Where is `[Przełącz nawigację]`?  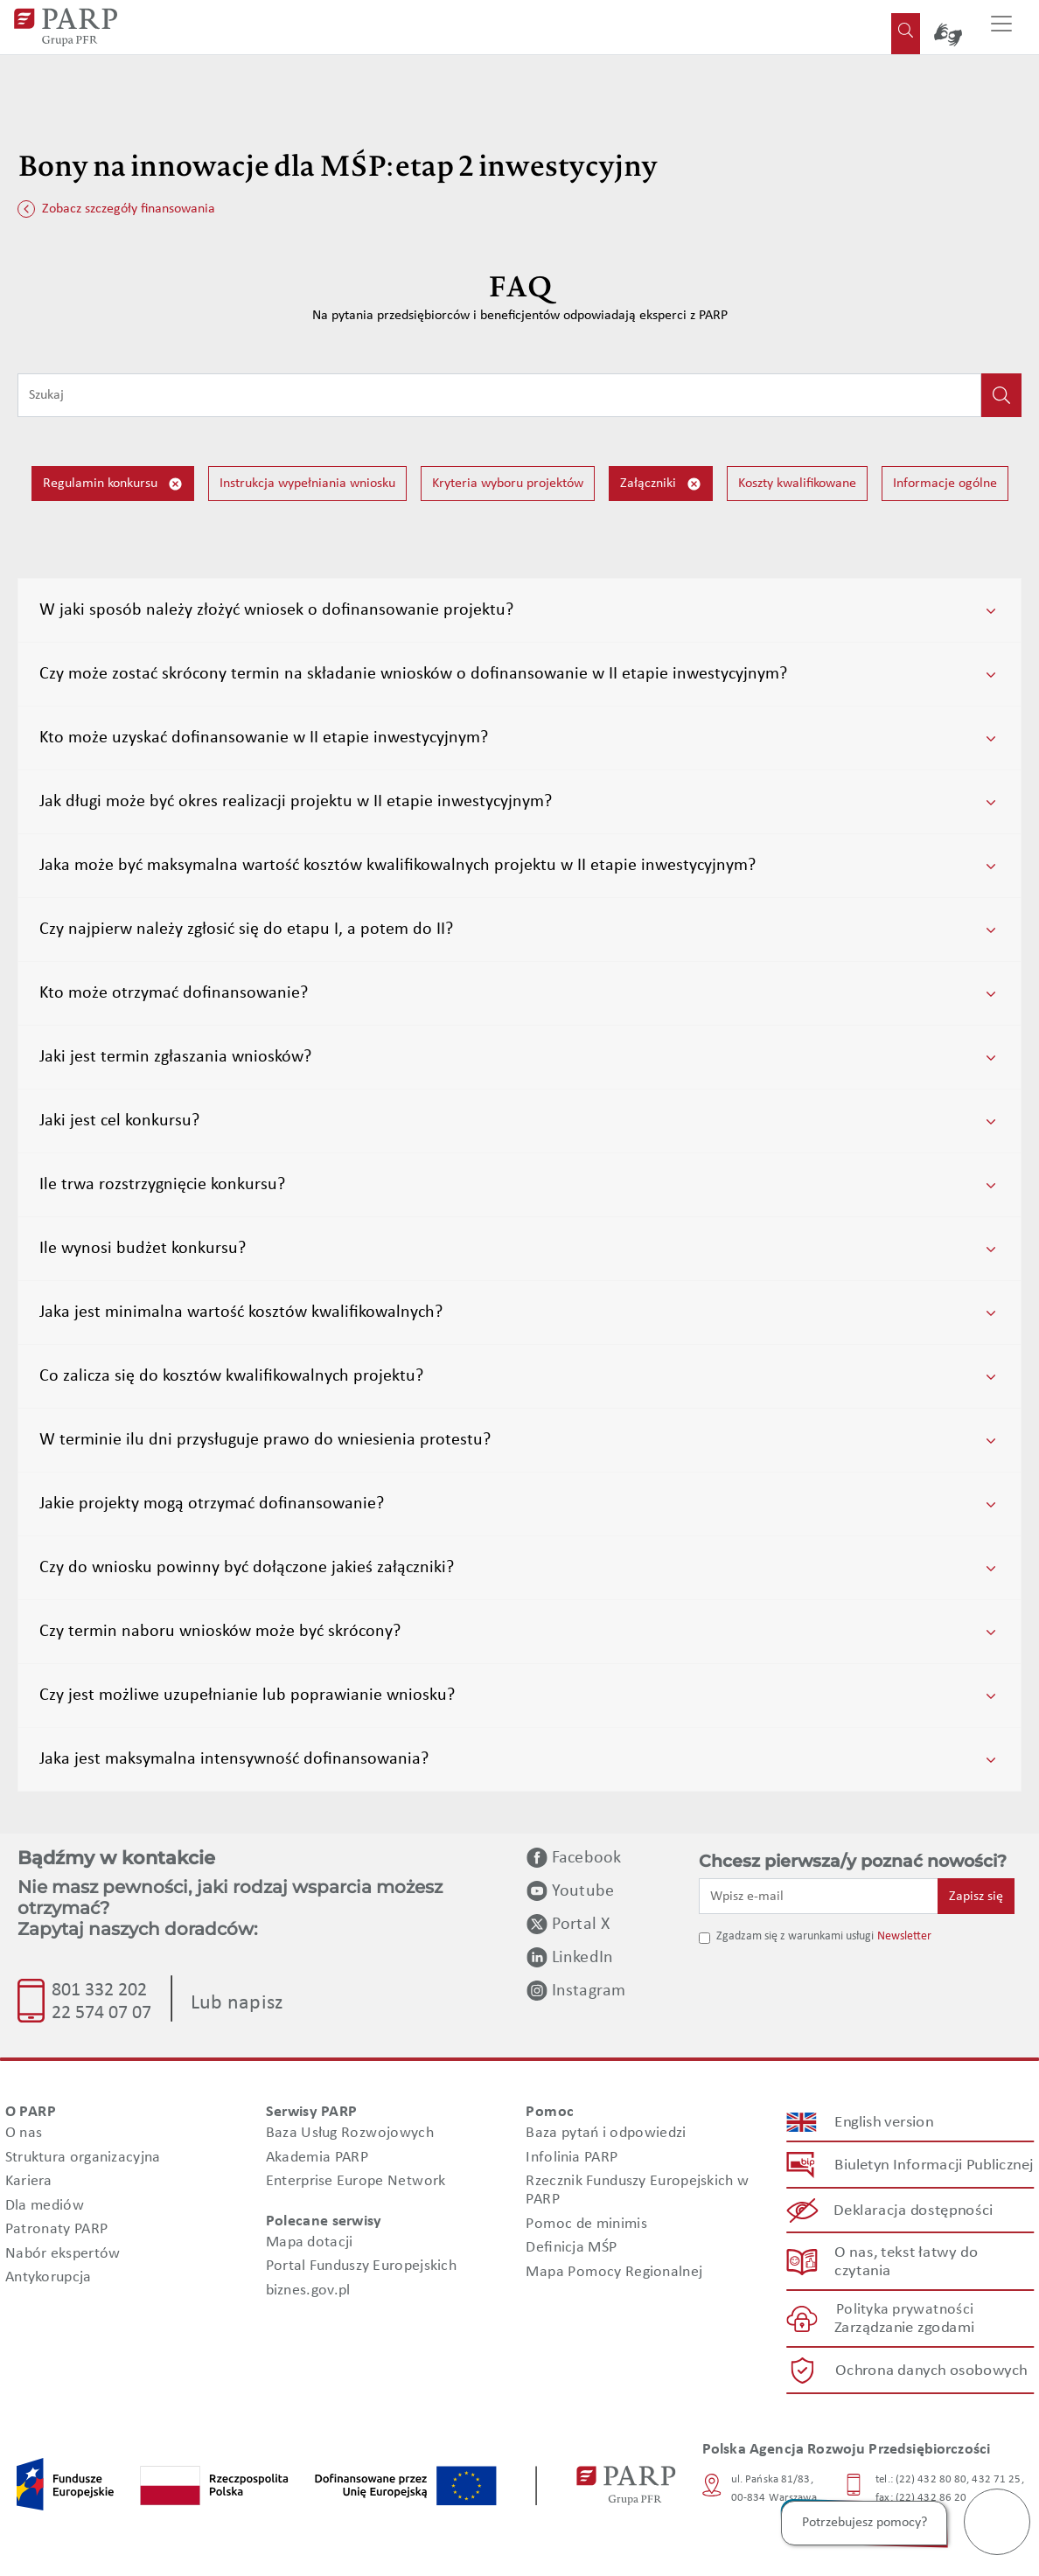
[Przełącz nawigację] is located at coordinates (1001, 27).